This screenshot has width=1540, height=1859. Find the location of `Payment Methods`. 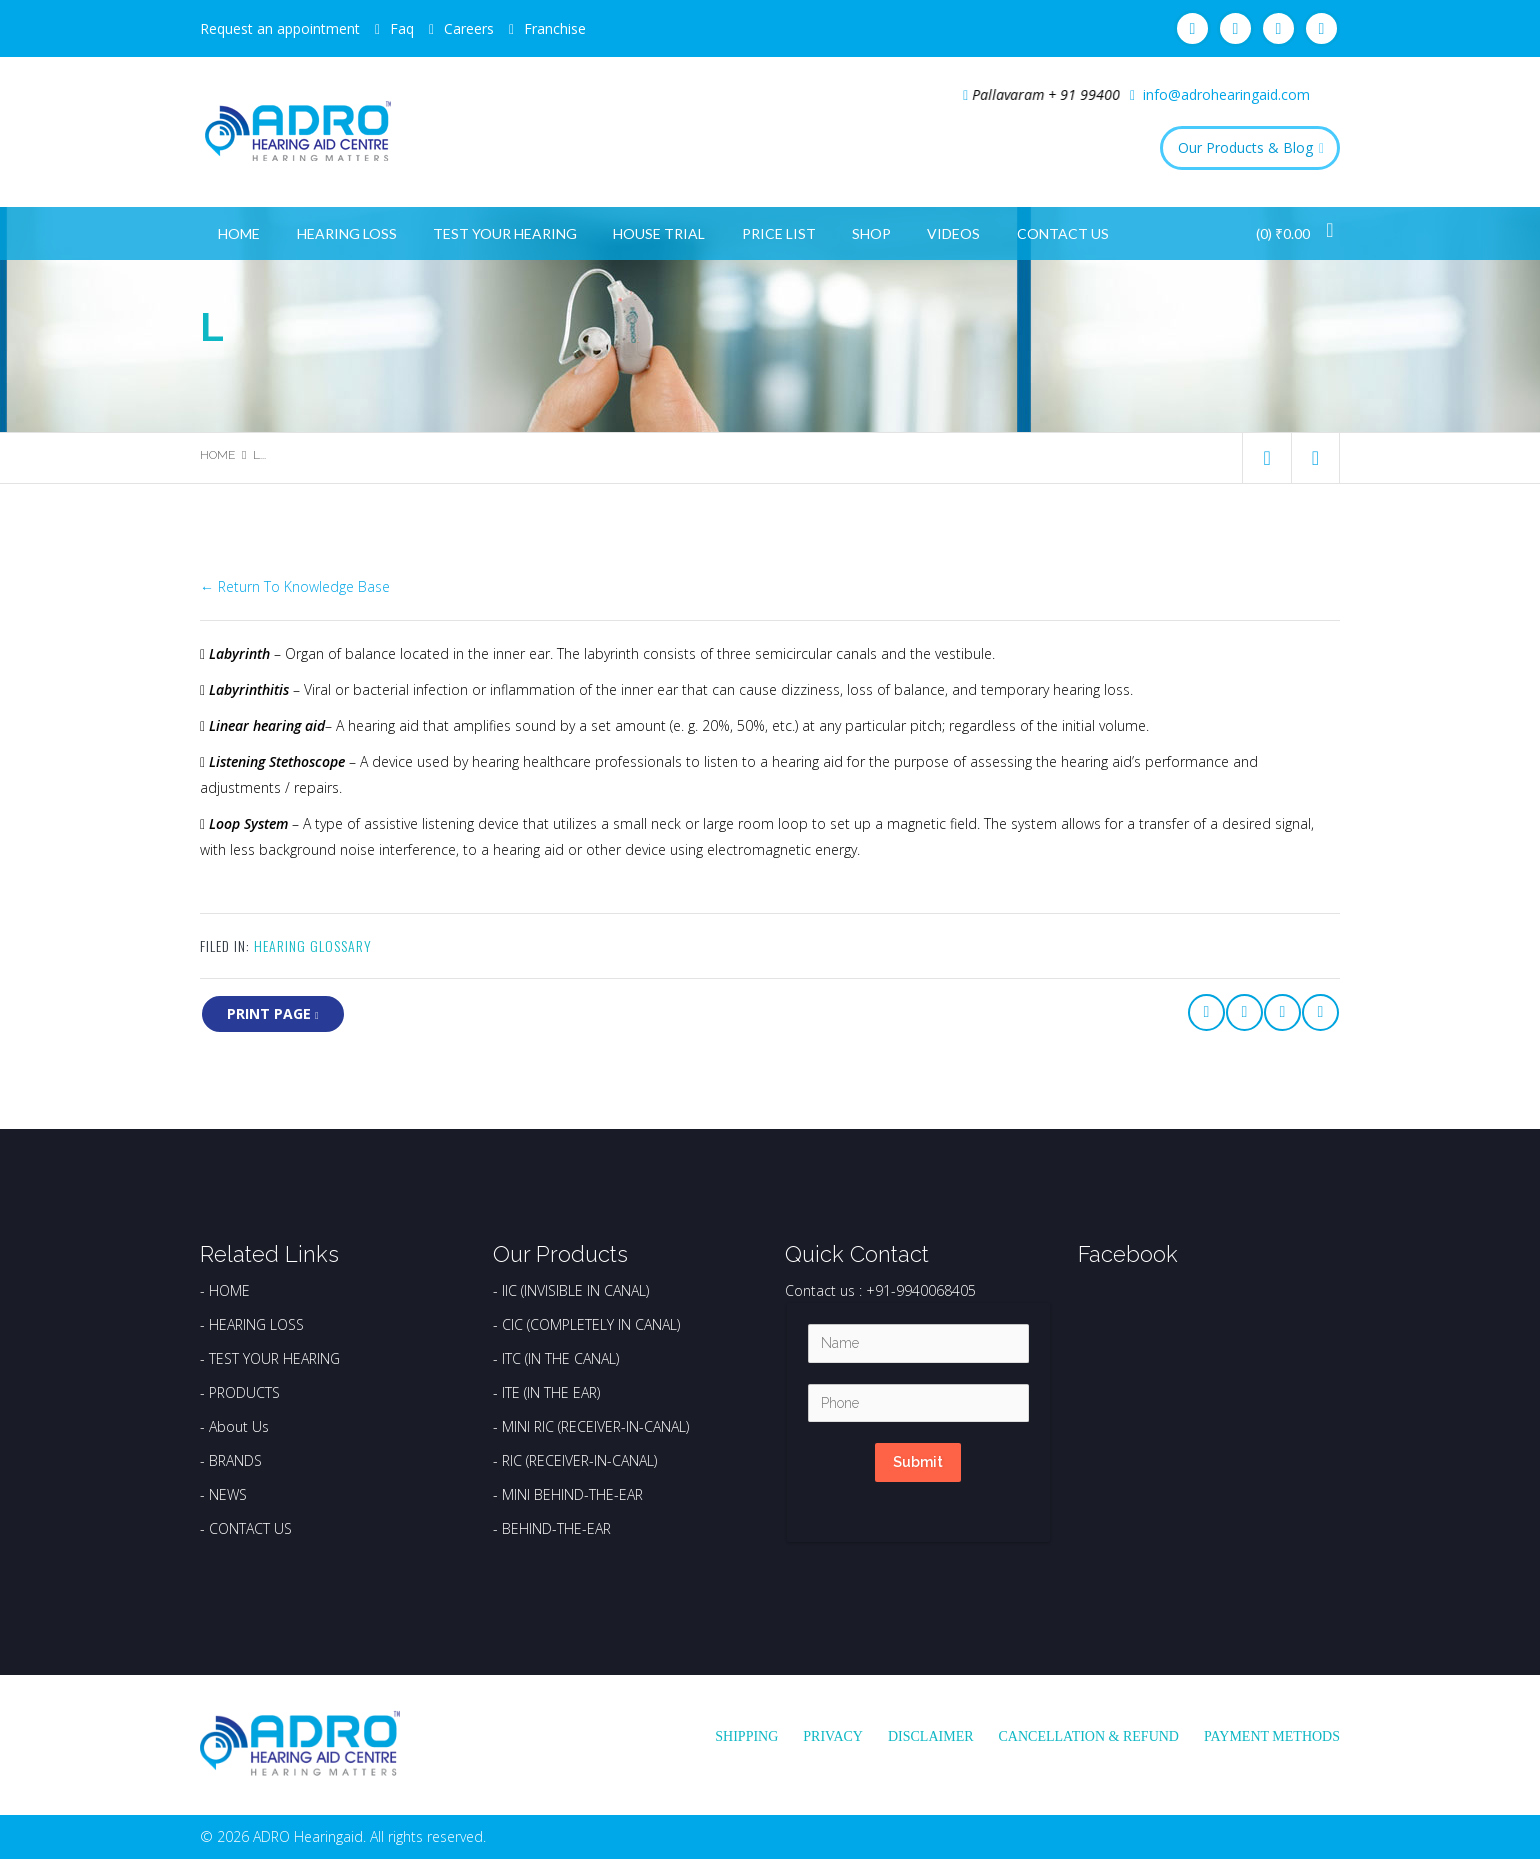

Payment Methods is located at coordinates (1272, 1736).